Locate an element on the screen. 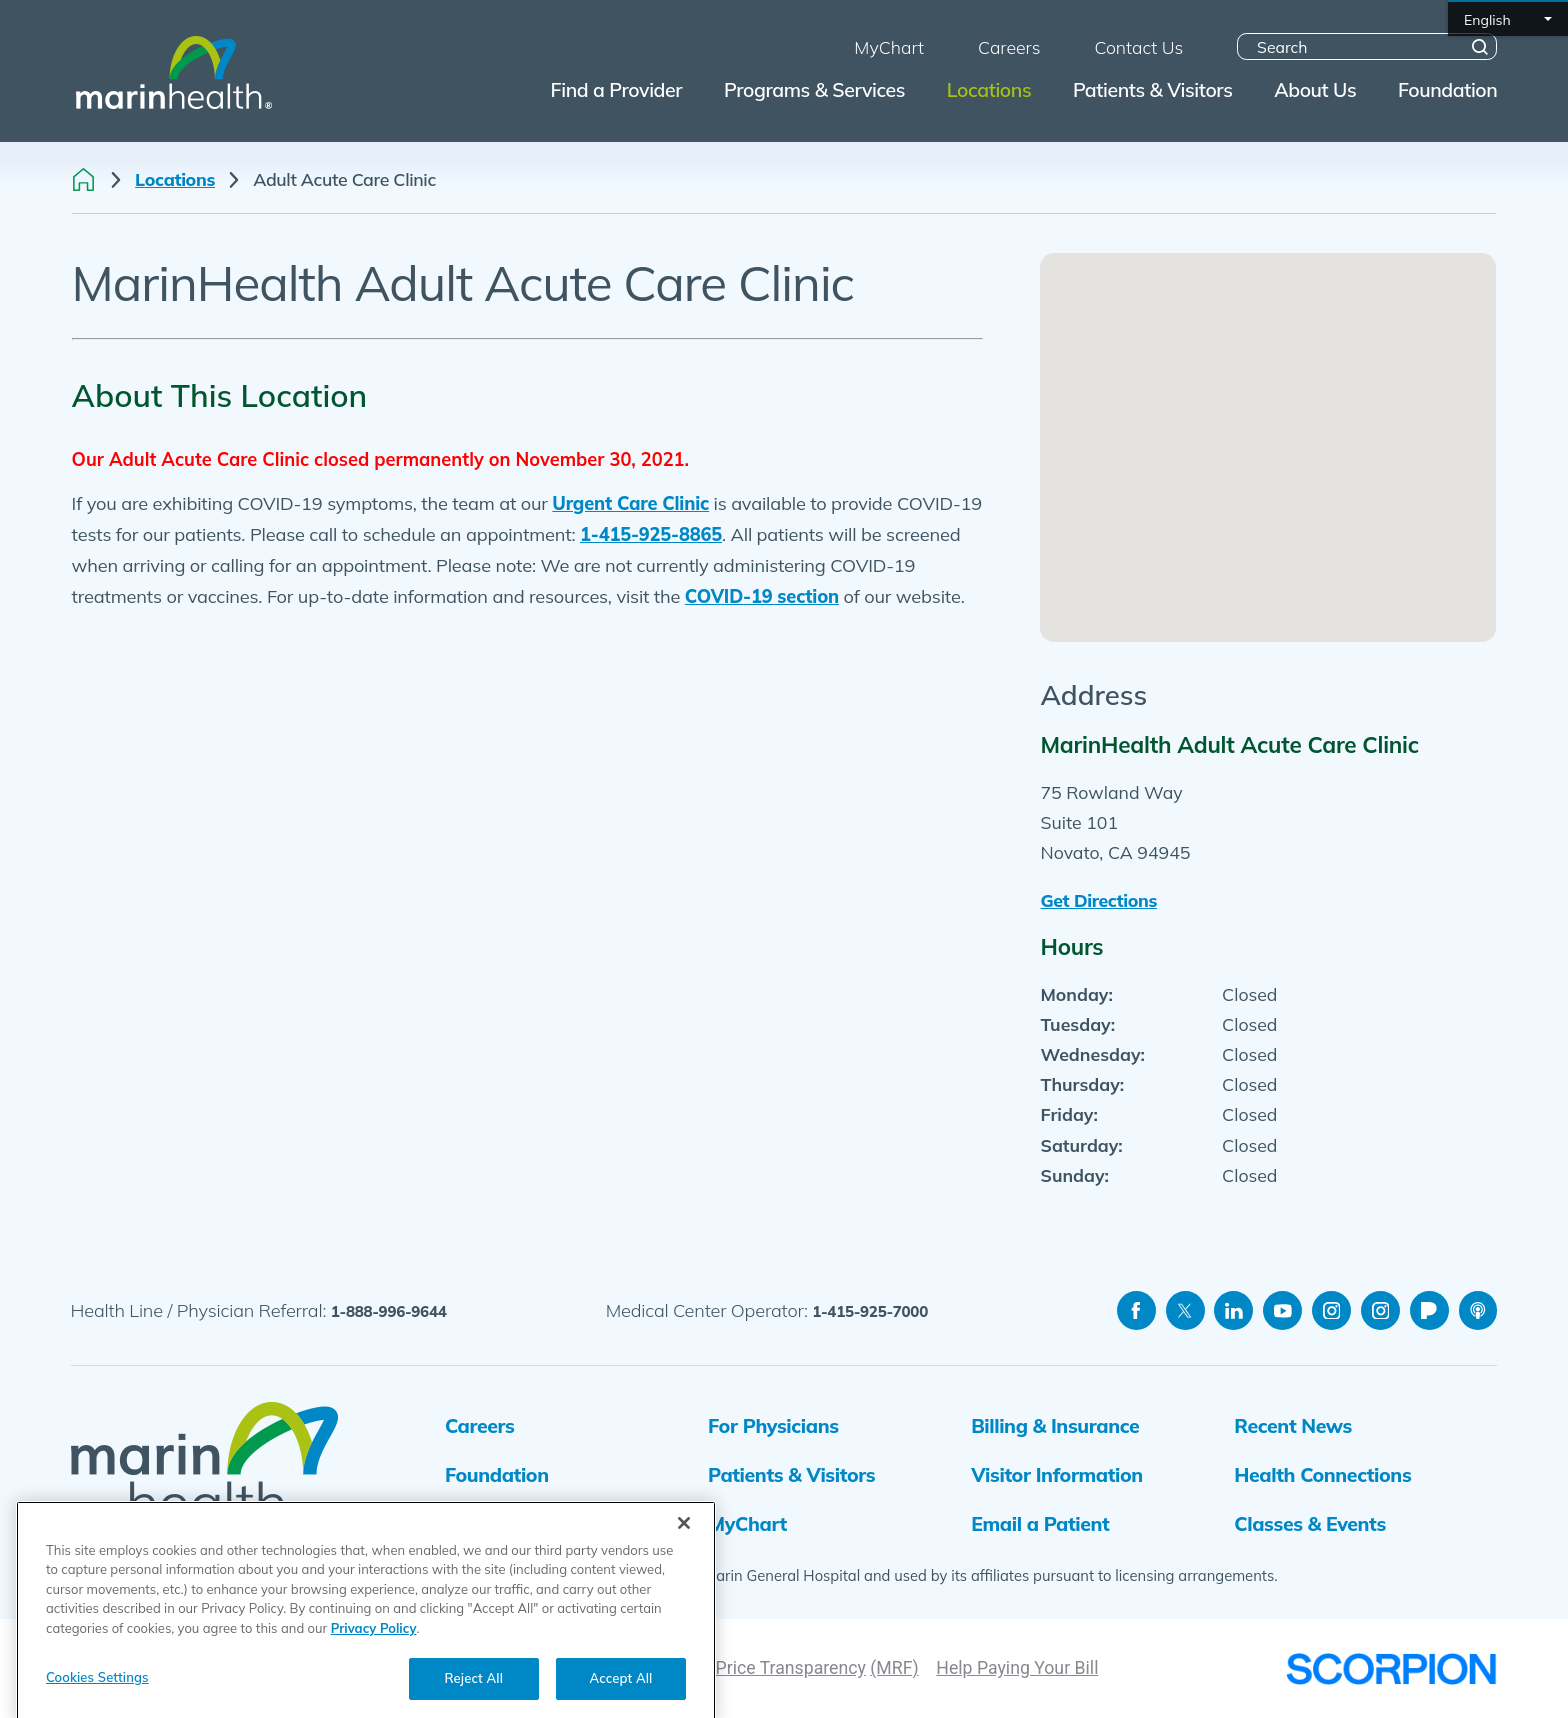 This screenshot has width=1568, height=1718. Foundation is located at coordinates (497, 1474).